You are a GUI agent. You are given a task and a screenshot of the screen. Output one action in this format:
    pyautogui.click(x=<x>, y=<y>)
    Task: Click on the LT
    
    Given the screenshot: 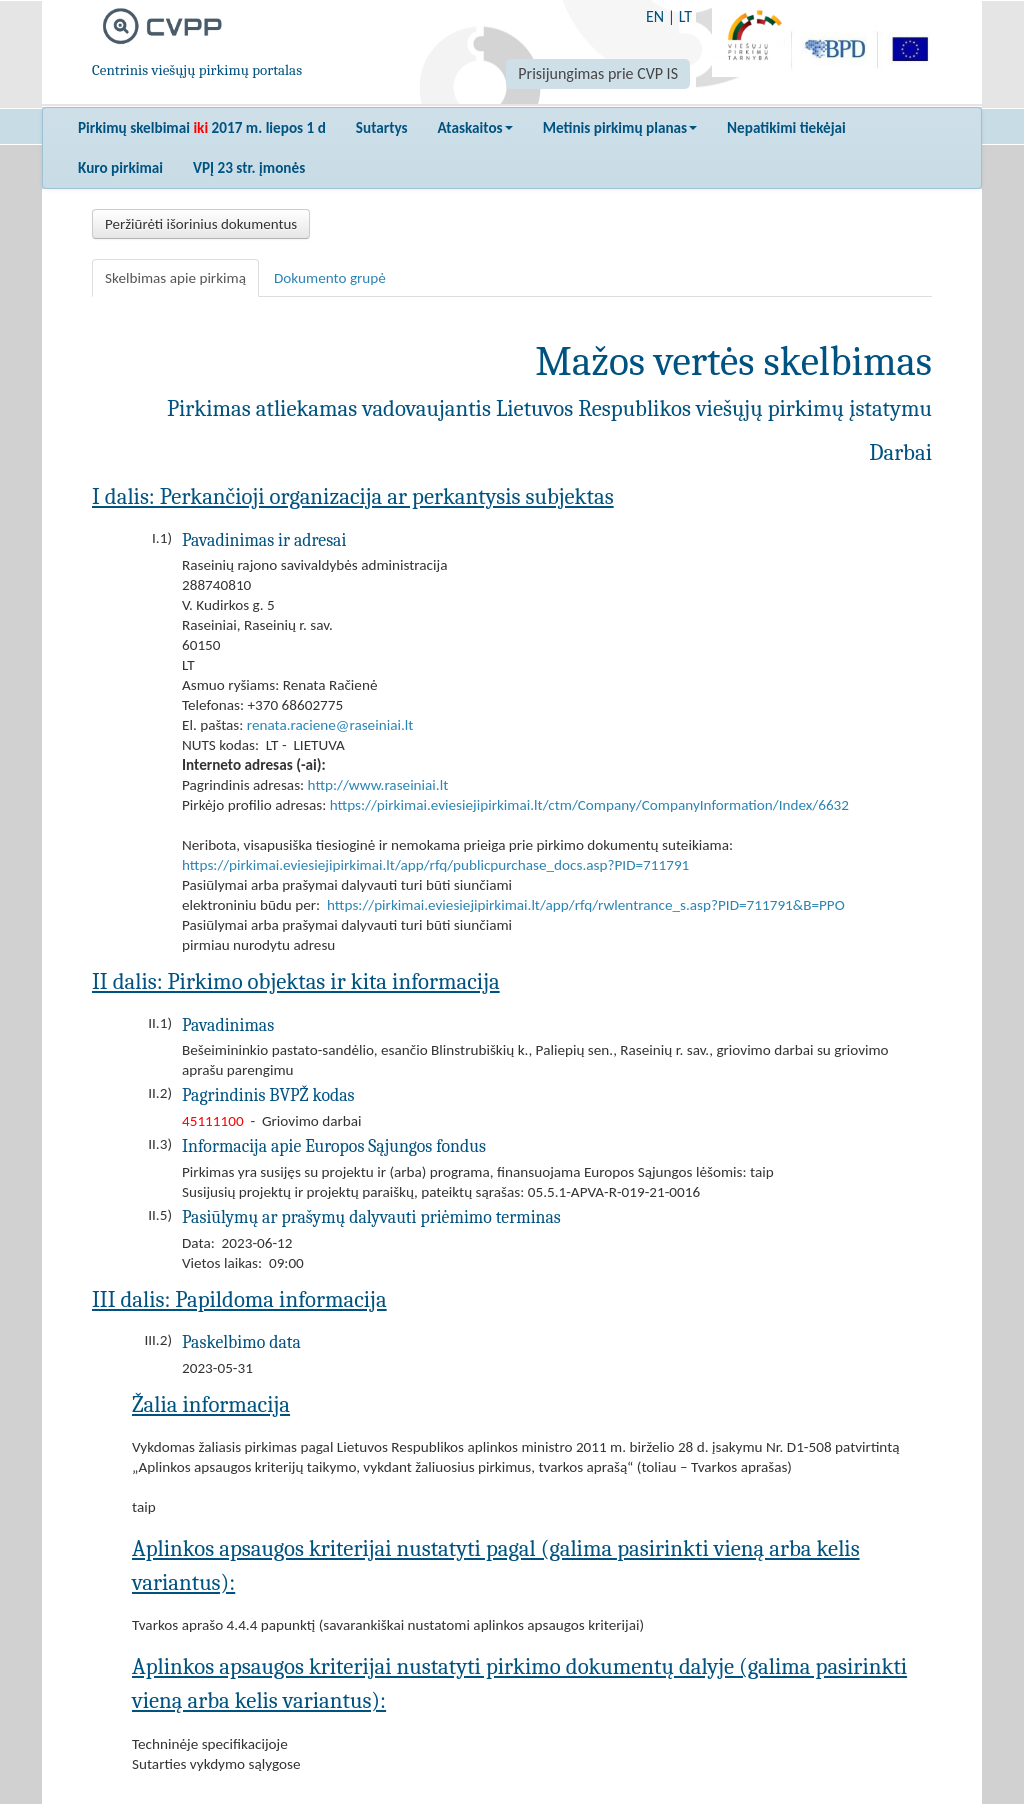 What is the action you would take?
    pyautogui.click(x=685, y=16)
    